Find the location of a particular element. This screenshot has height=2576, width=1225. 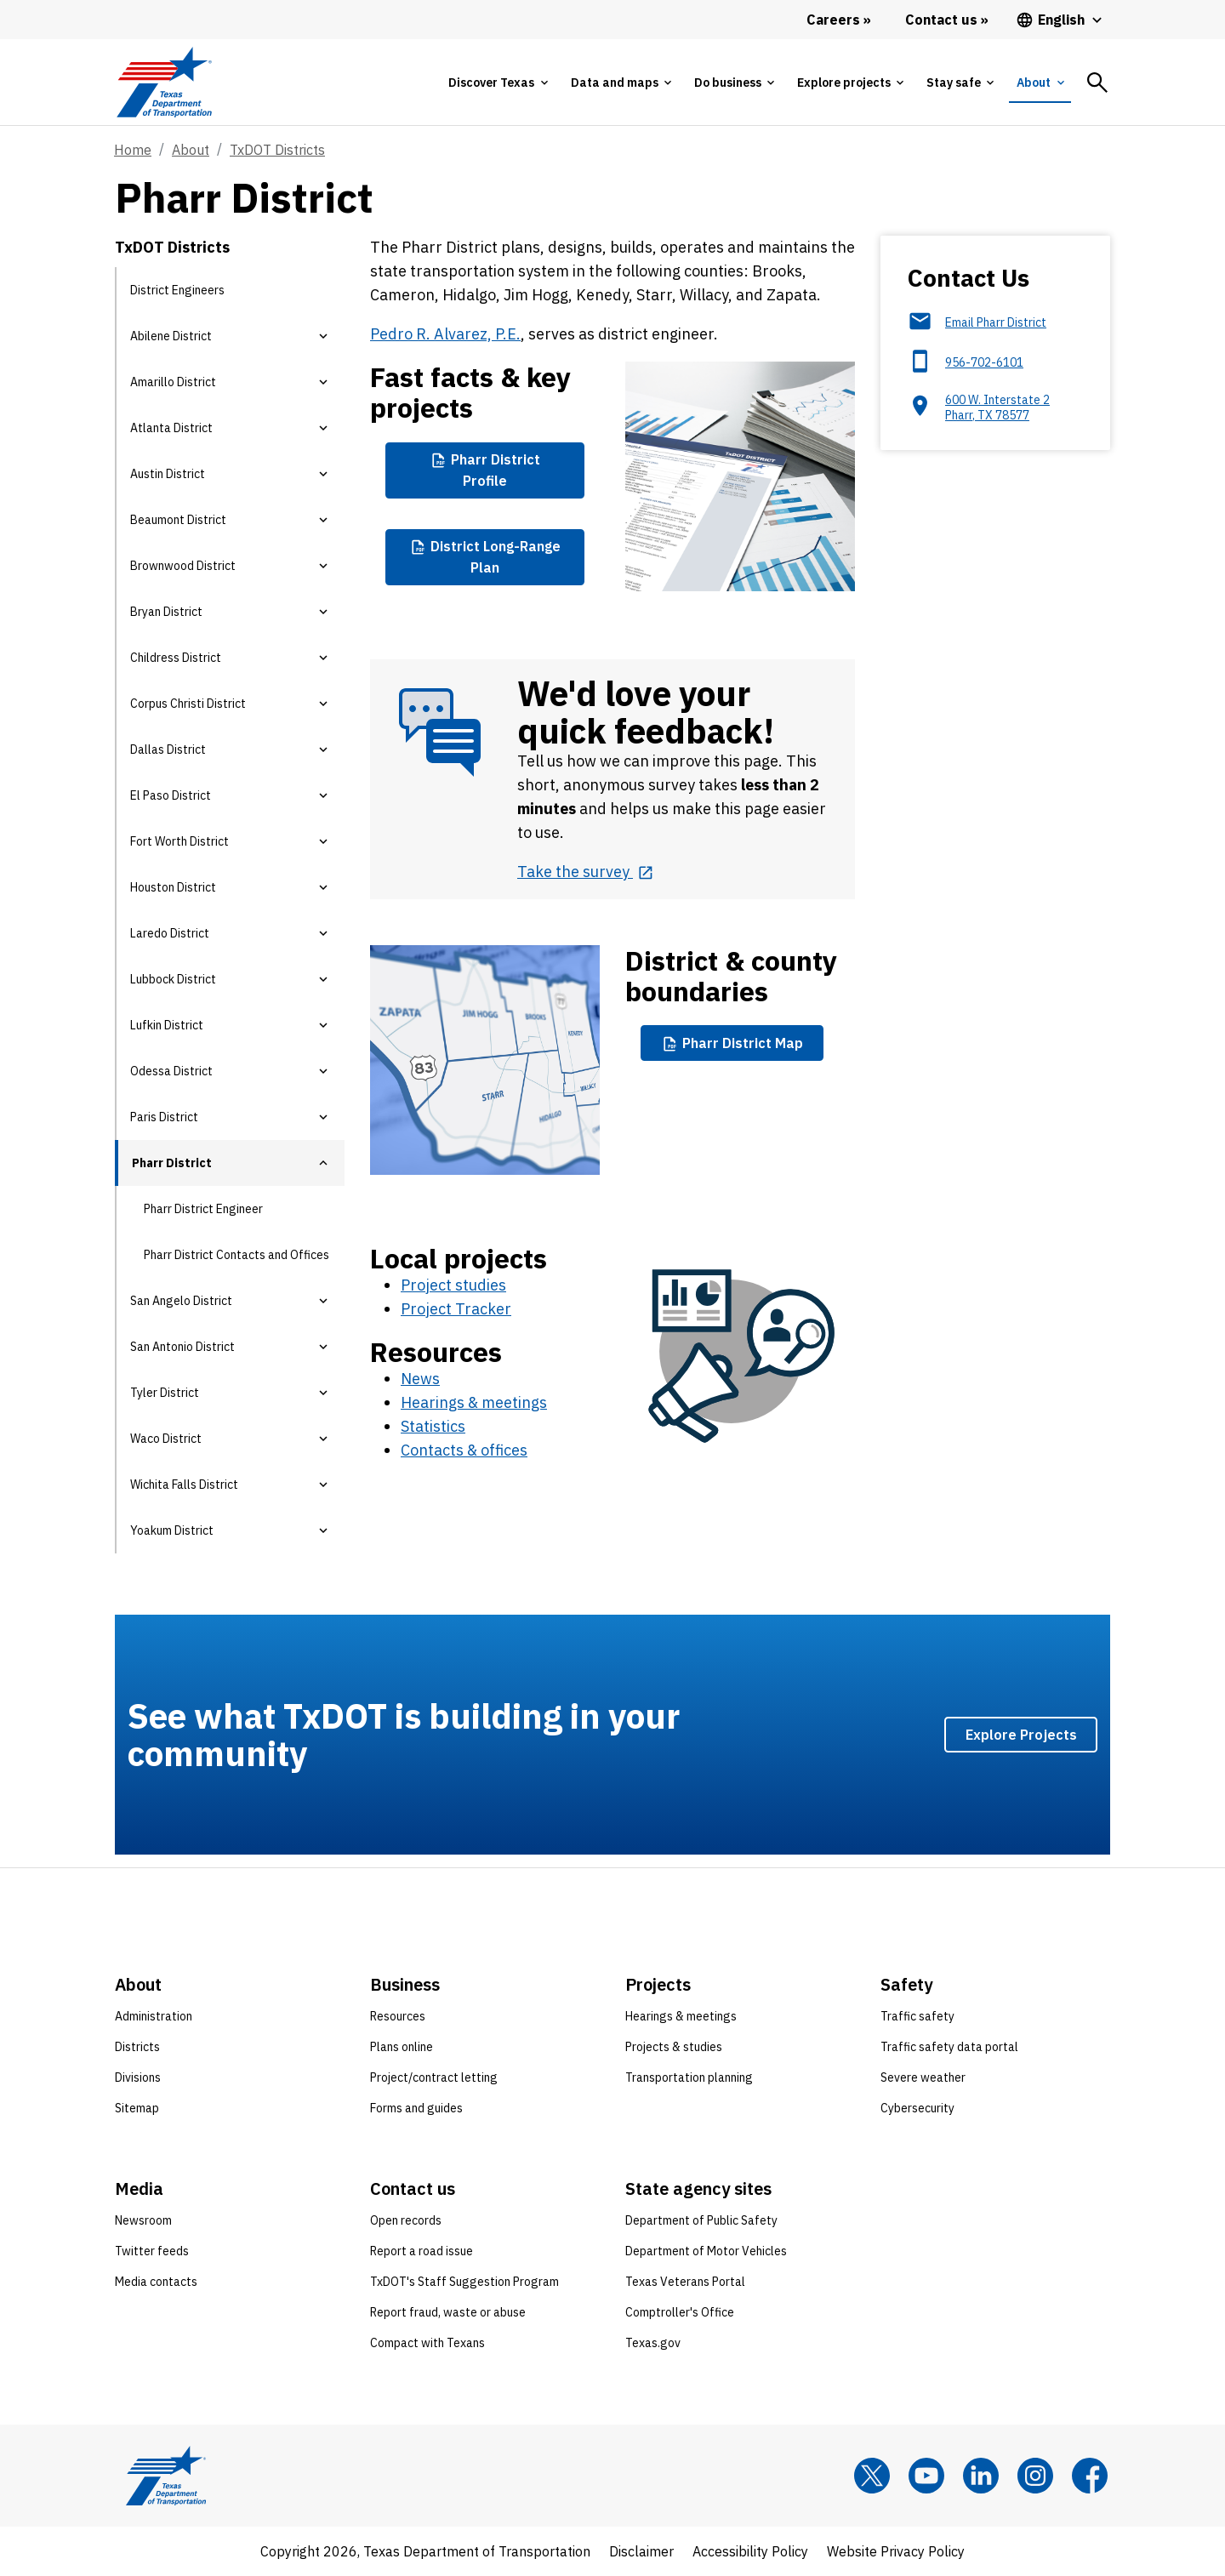

Hearings & meetings is located at coordinates (474, 1402).